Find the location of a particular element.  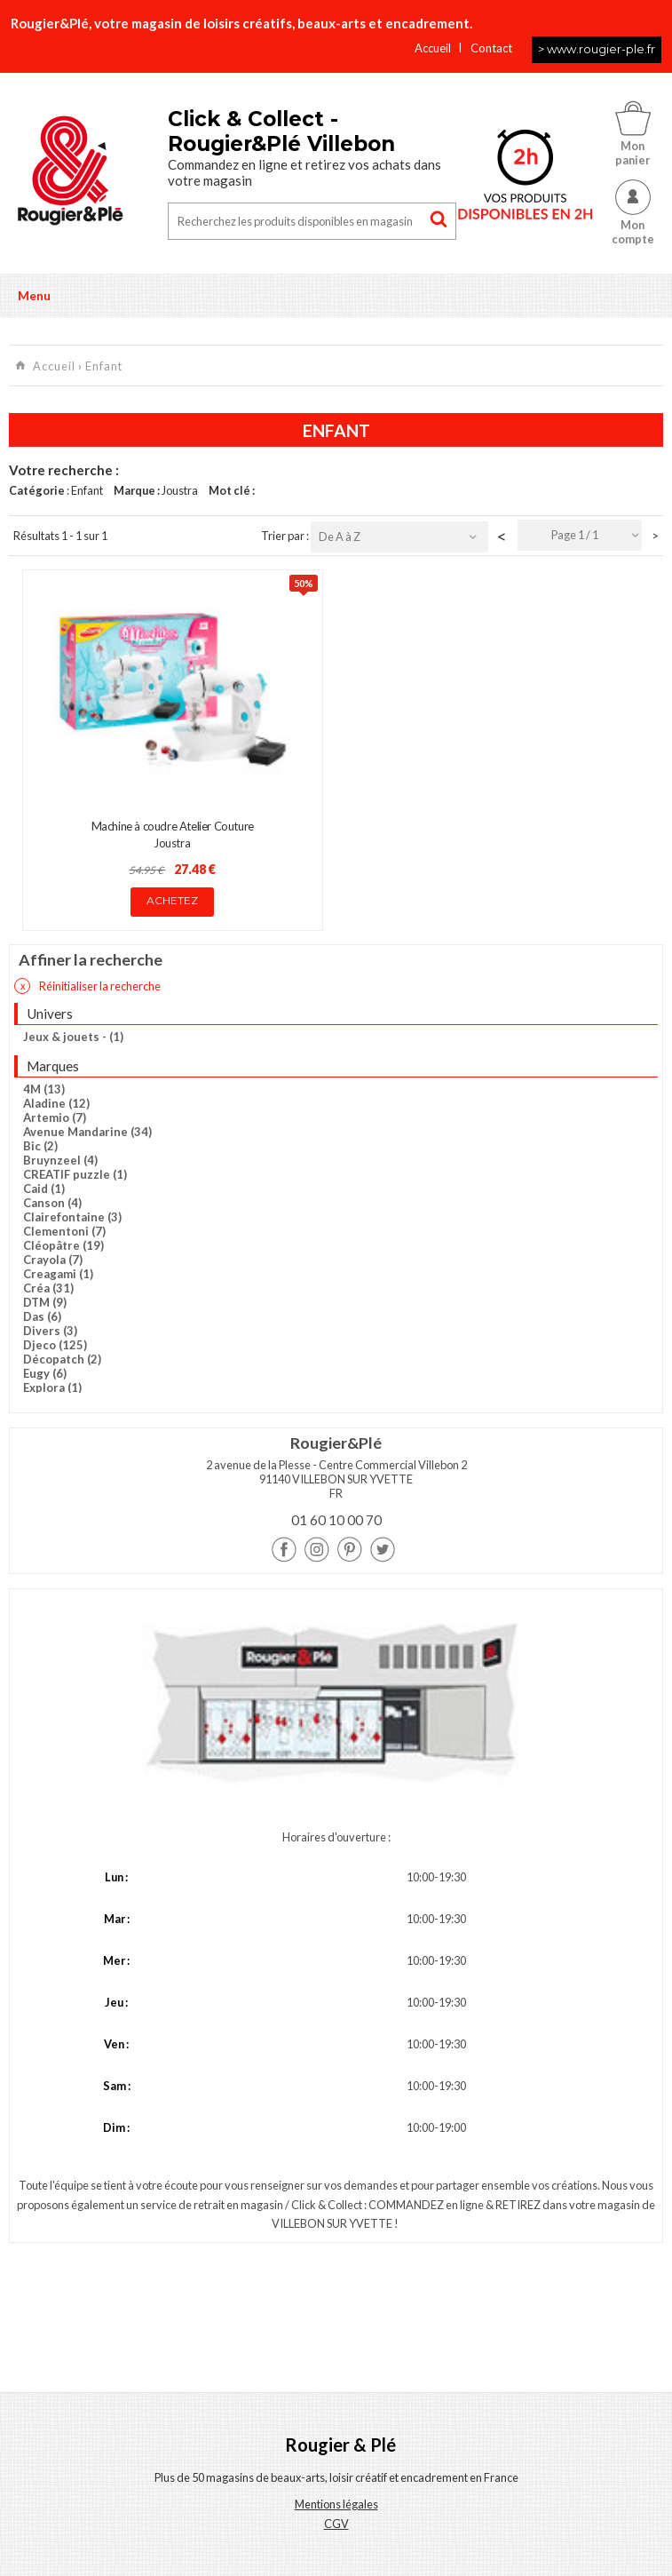

Contact is located at coordinates (491, 48).